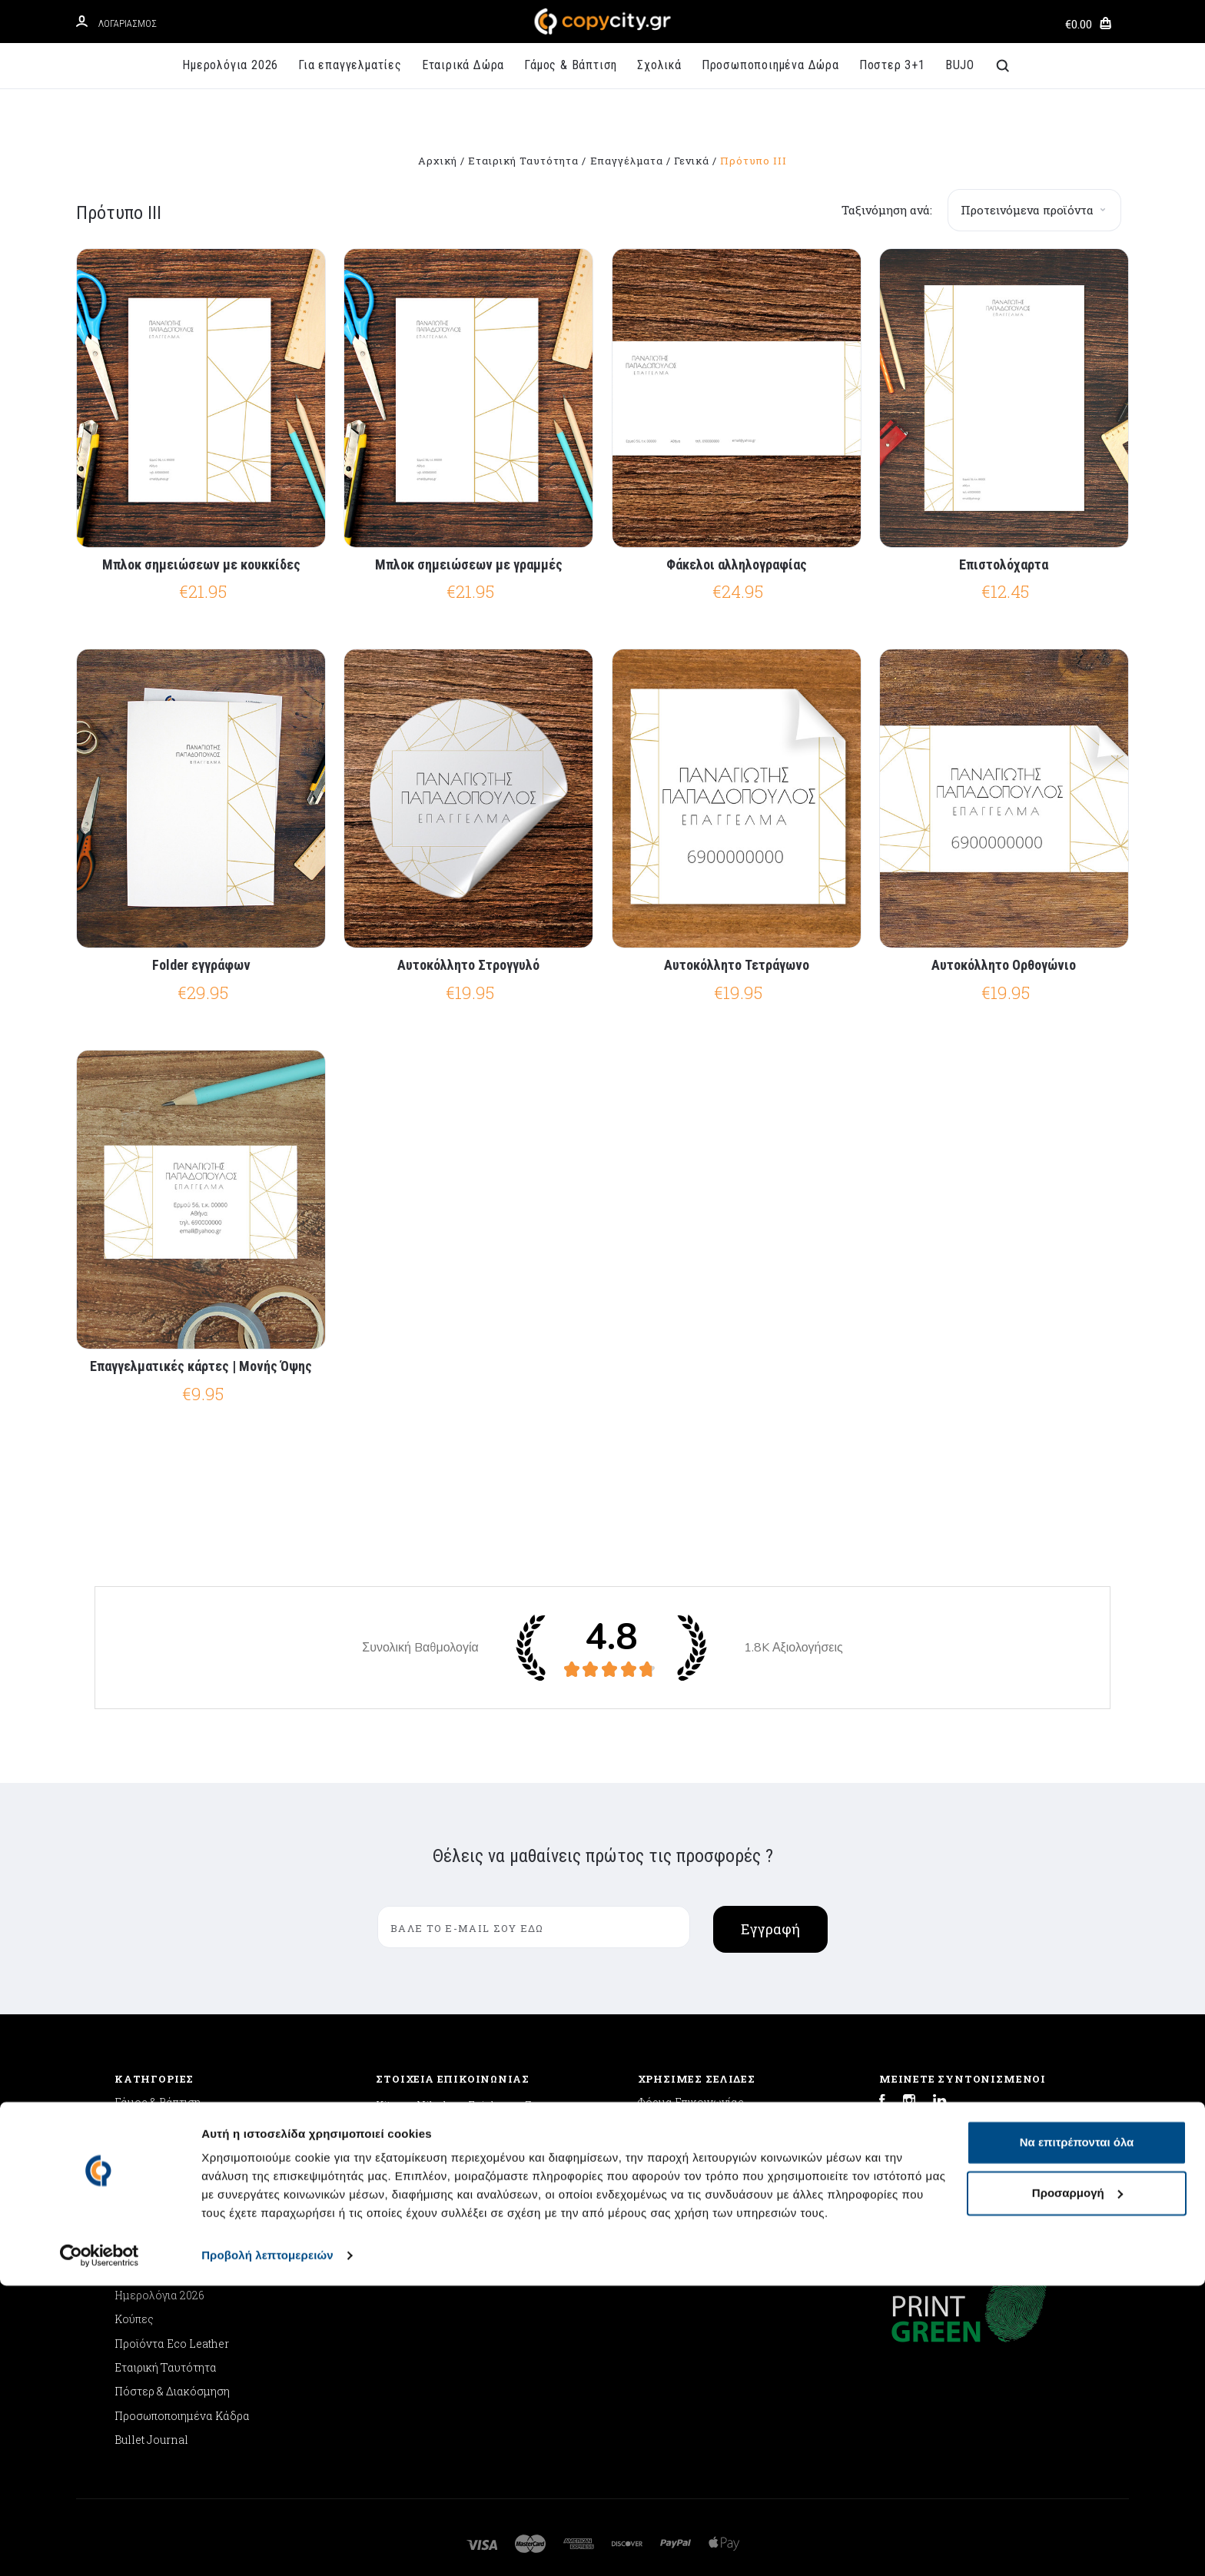  I want to click on Mouse Pads, so click(147, 2174).